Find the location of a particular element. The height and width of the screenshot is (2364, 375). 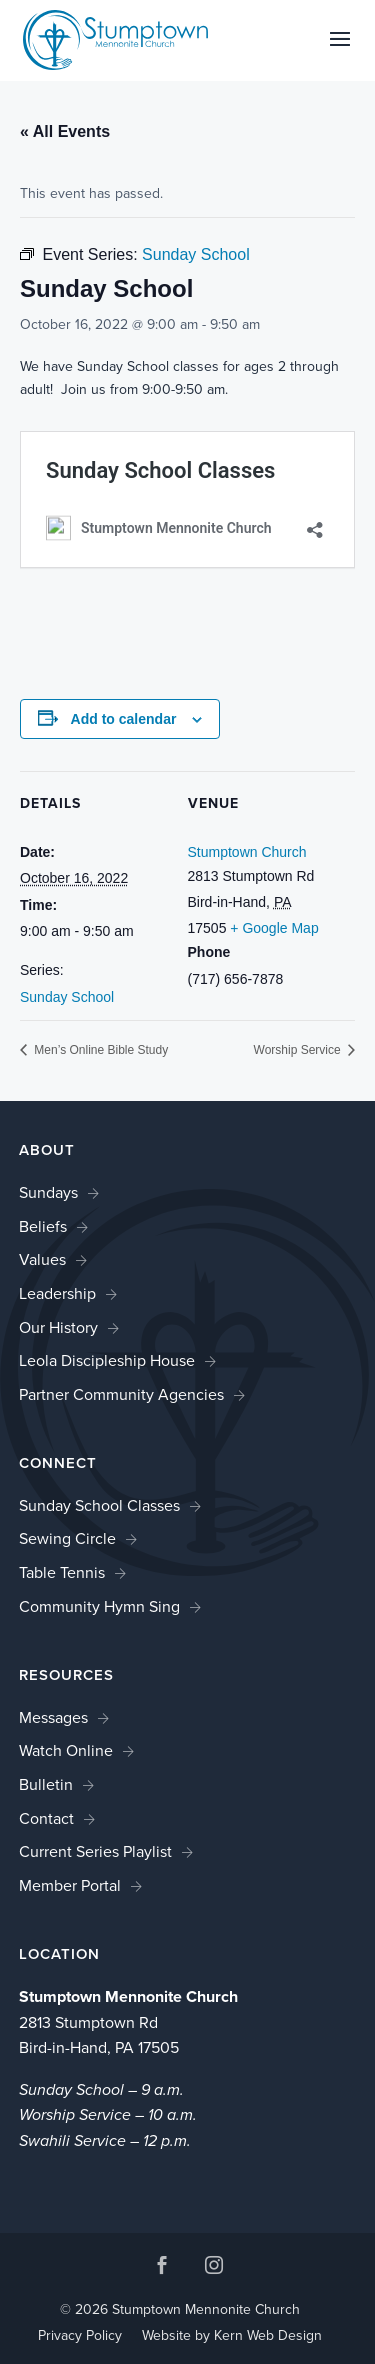

Leola Discipleship House [link] is located at coordinates (107, 1360).